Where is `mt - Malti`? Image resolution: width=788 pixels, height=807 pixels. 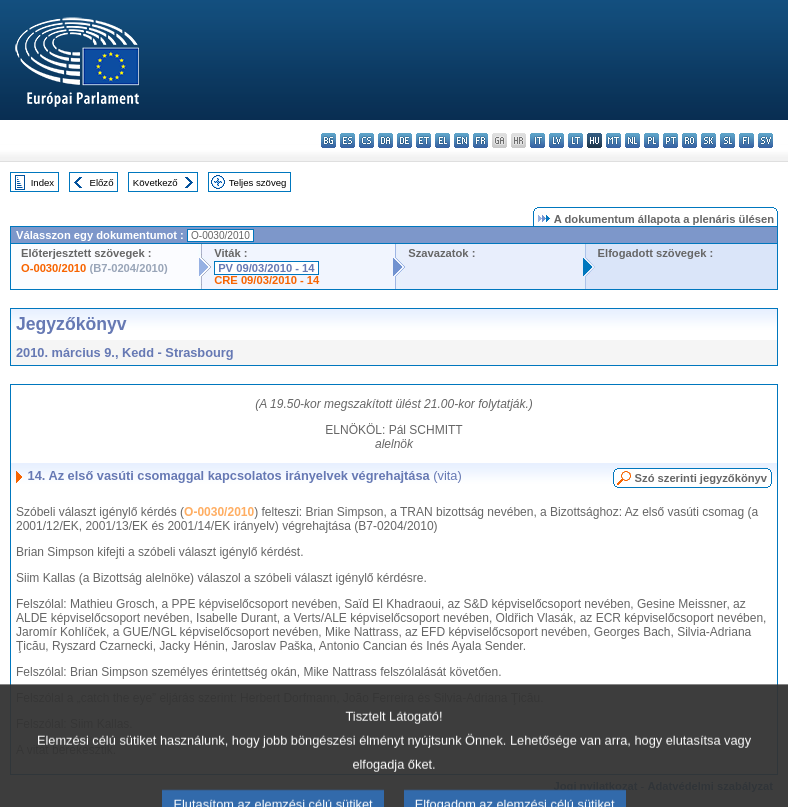
mt - Malti is located at coordinates (613, 140).